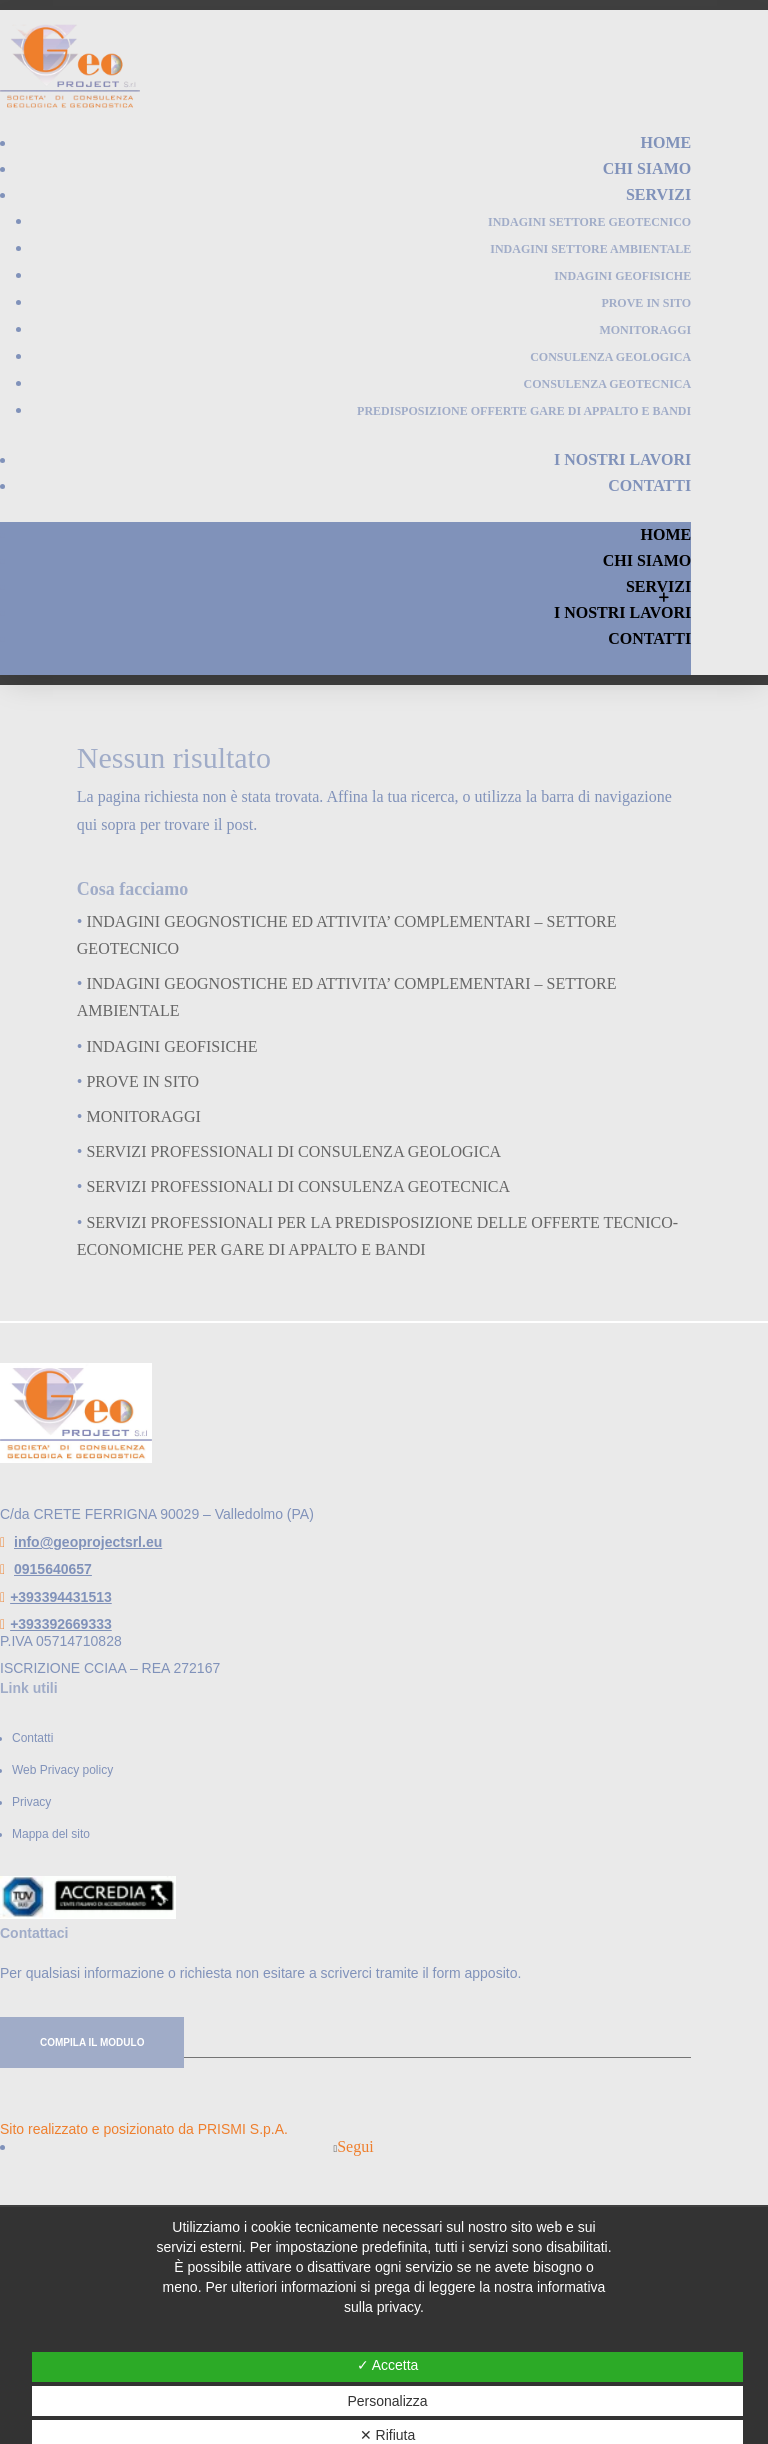  What do you see at coordinates (610, 357) in the screenshot?
I see `CONSULENZA GEOLOGICA` at bounding box center [610, 357].